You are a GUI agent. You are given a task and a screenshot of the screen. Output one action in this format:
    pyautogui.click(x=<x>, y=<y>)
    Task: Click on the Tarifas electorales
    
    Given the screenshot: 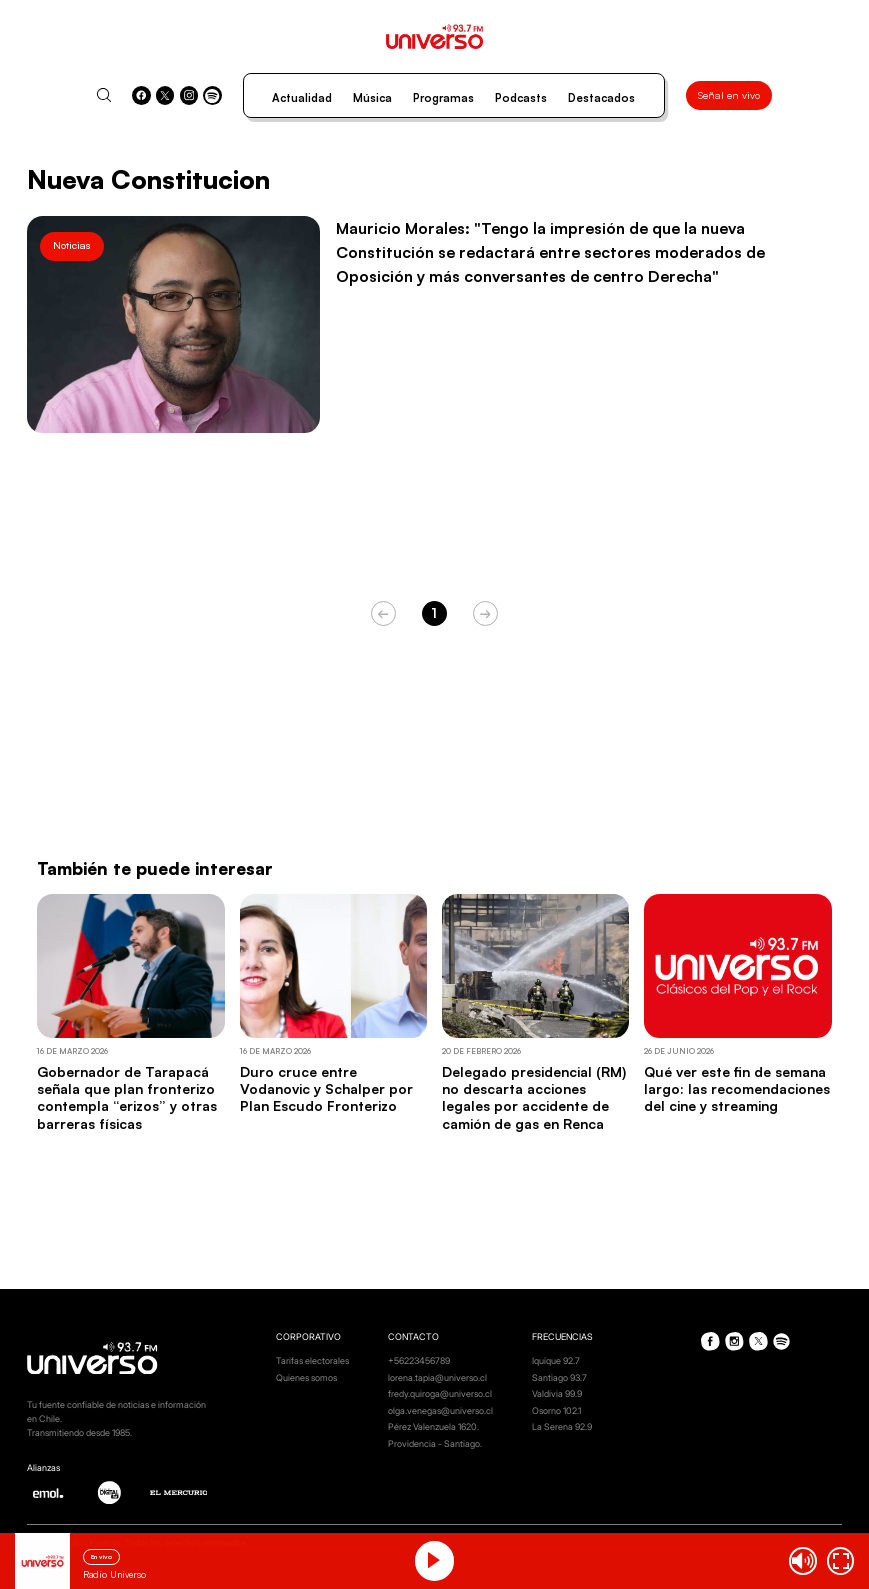 What is the action you would take?
    pyautogui.click(x=312, y=1360)
    